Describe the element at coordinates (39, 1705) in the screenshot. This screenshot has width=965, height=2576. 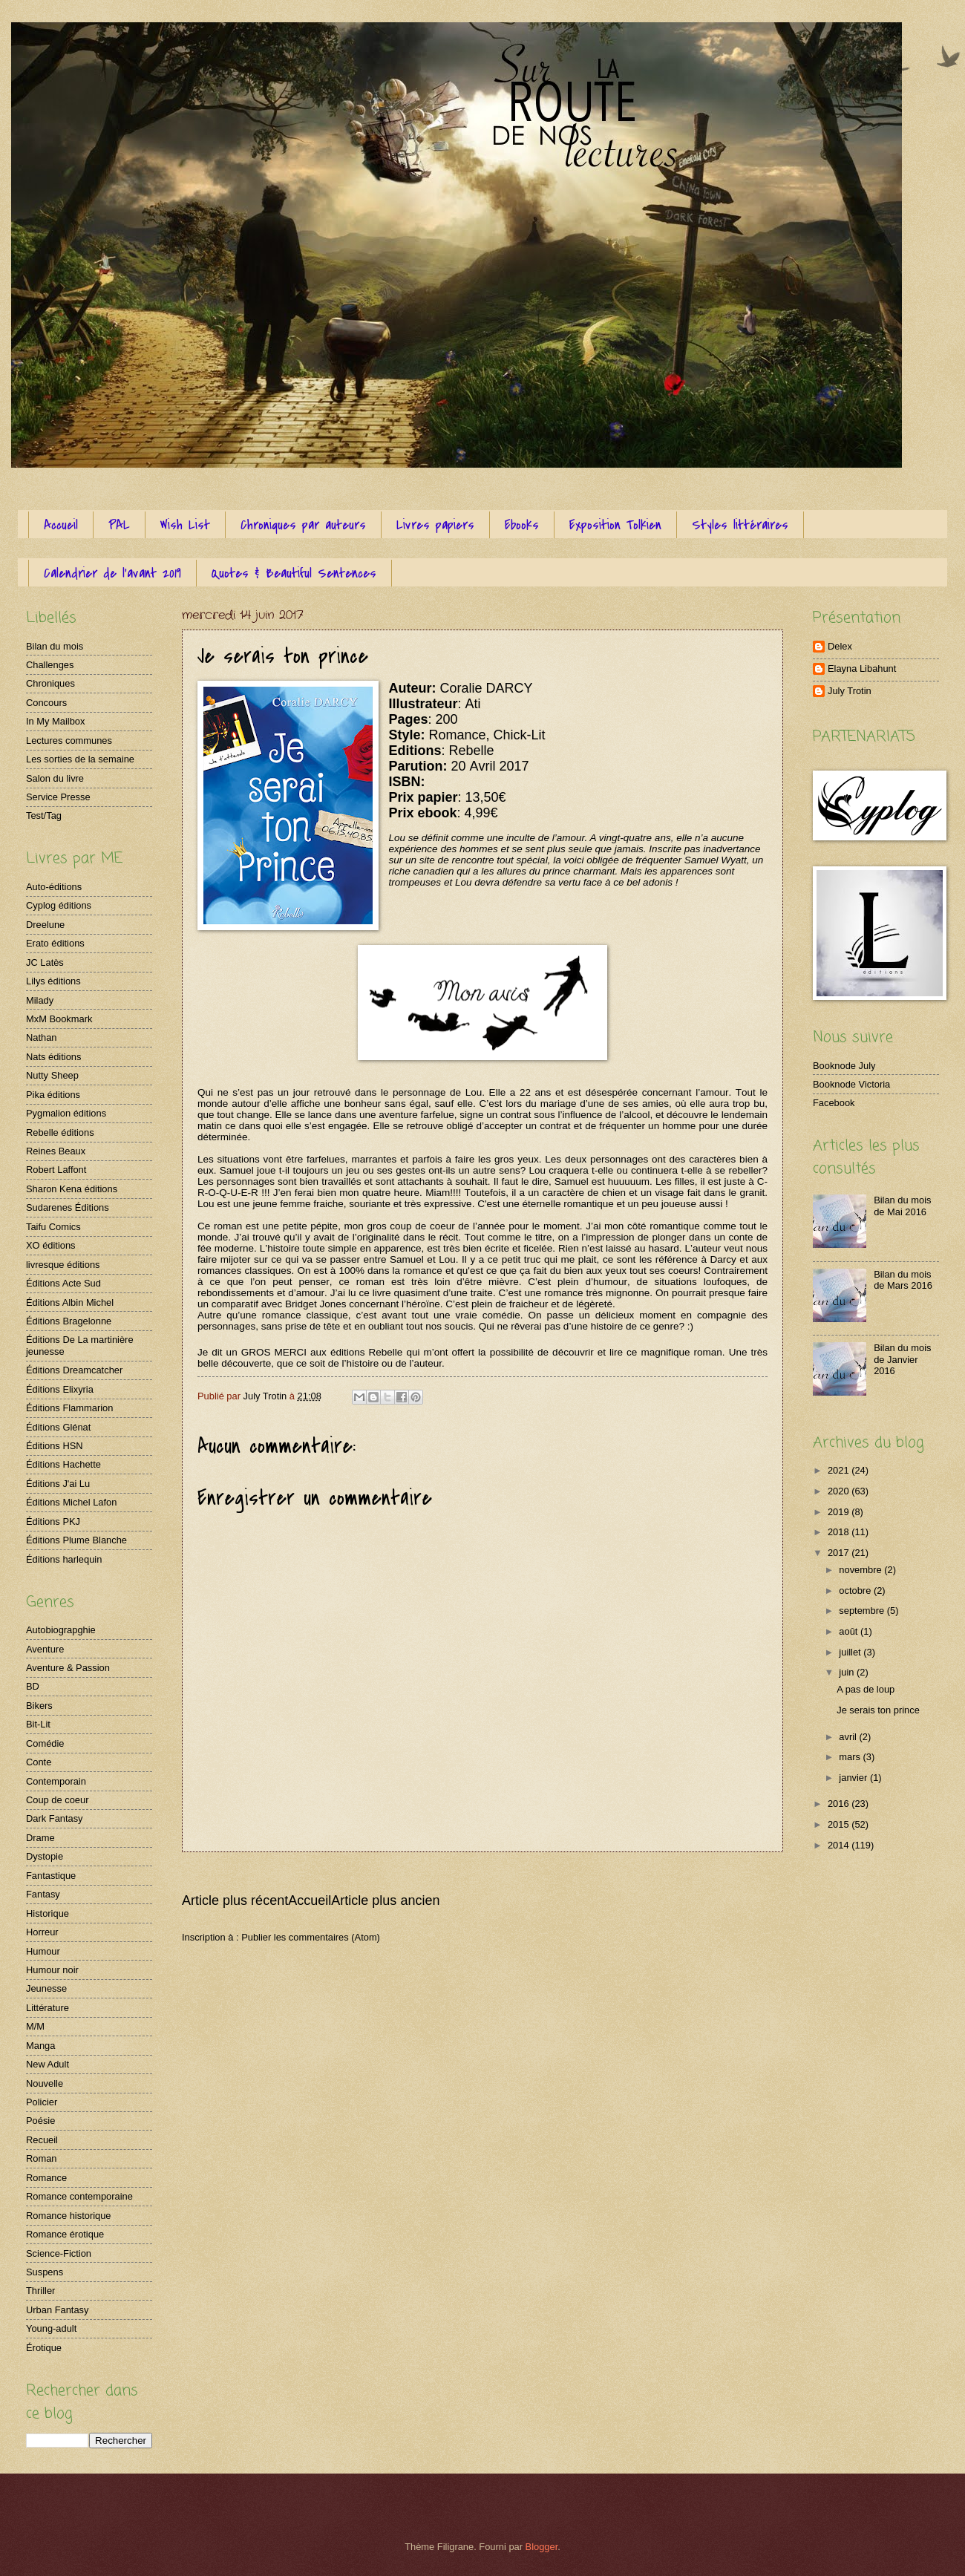
I see `Bikers` at that location.